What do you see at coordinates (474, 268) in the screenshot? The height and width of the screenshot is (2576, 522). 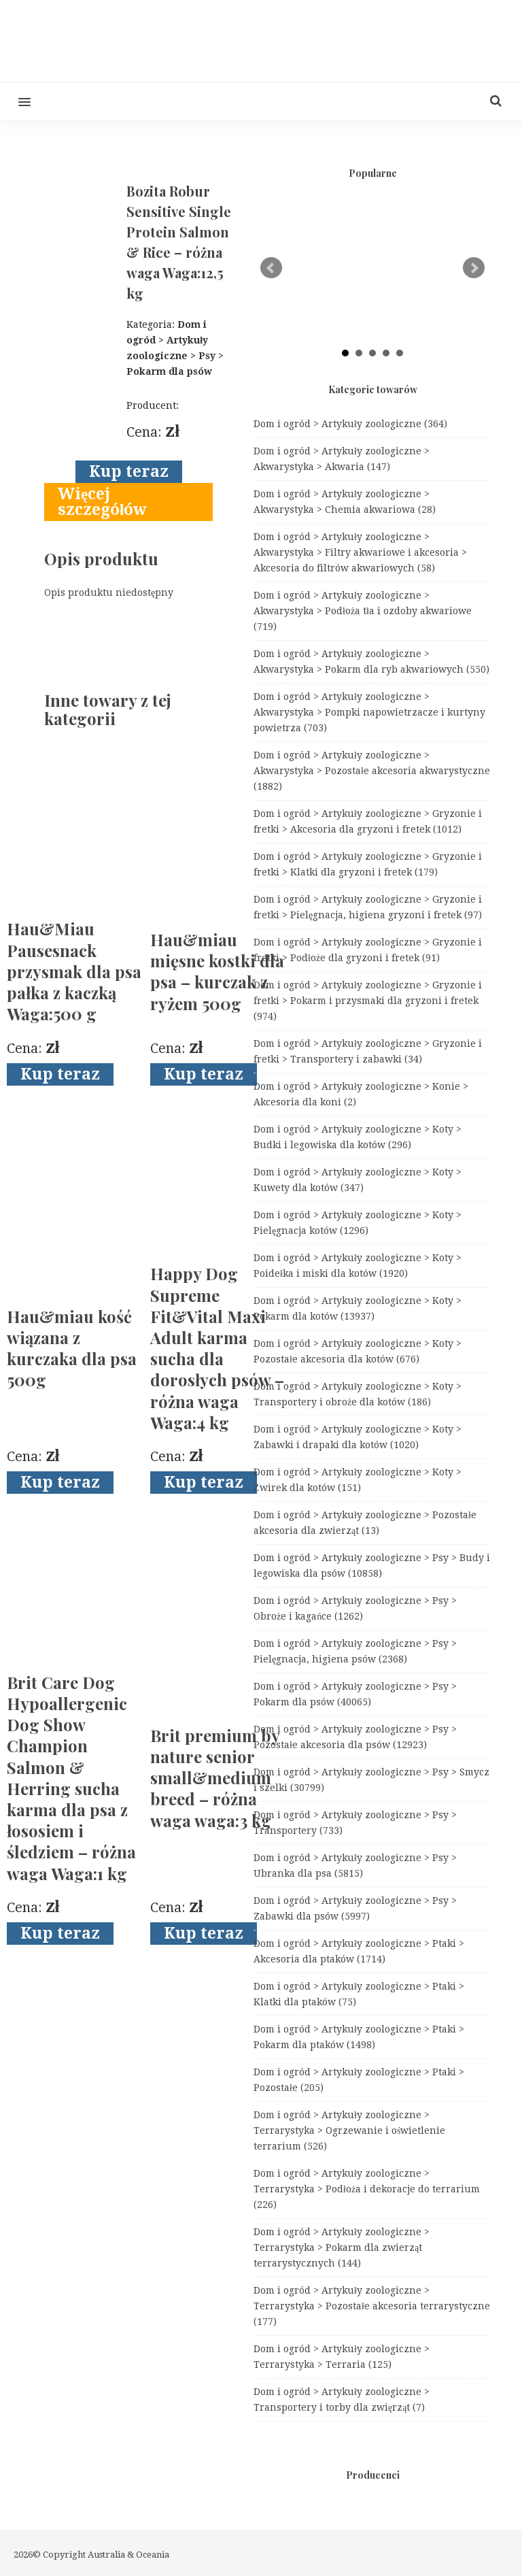 I see `Next` at bounding box center [474, 268].